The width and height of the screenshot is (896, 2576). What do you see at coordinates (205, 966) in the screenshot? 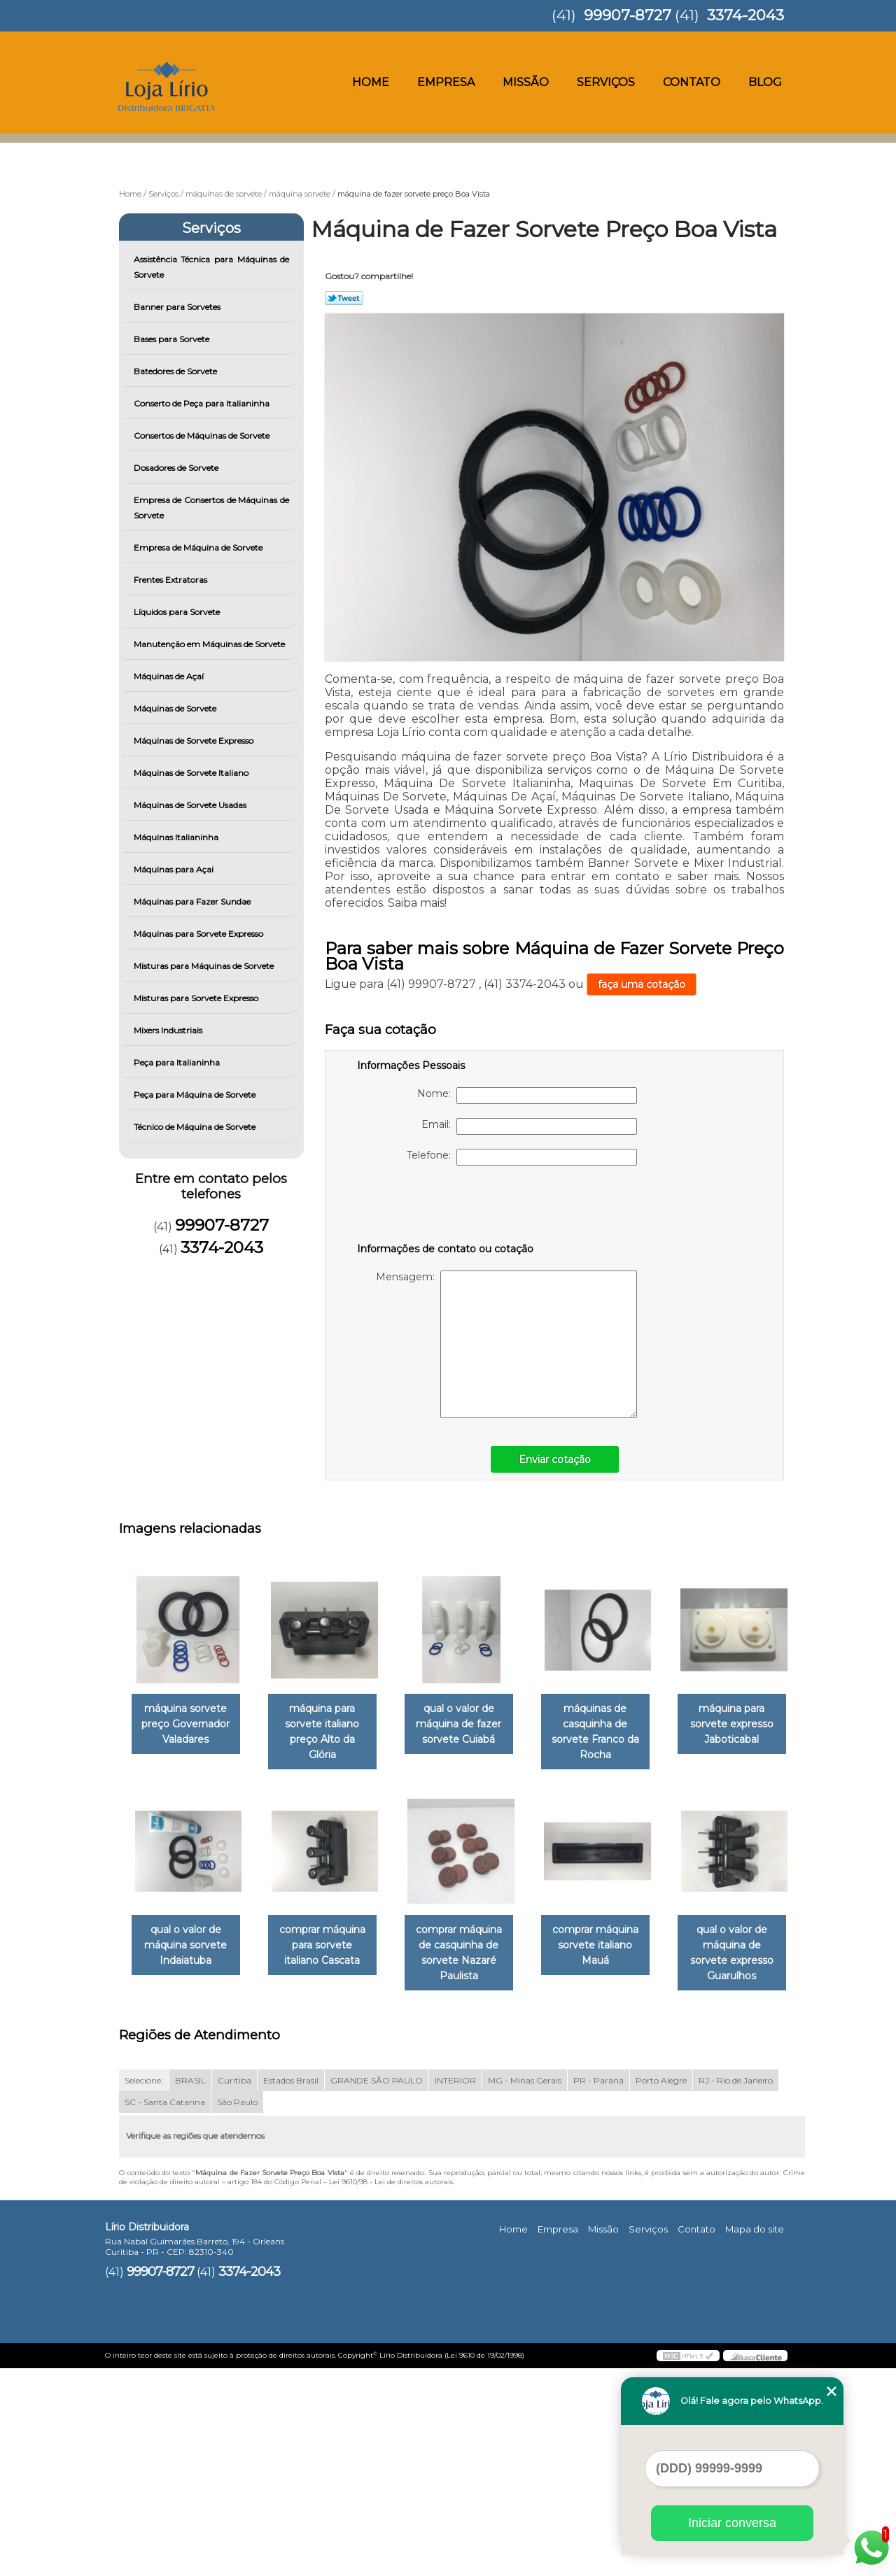
I see `Misturas para Máquinas de Sorvete` at bounding box center [205, 966].